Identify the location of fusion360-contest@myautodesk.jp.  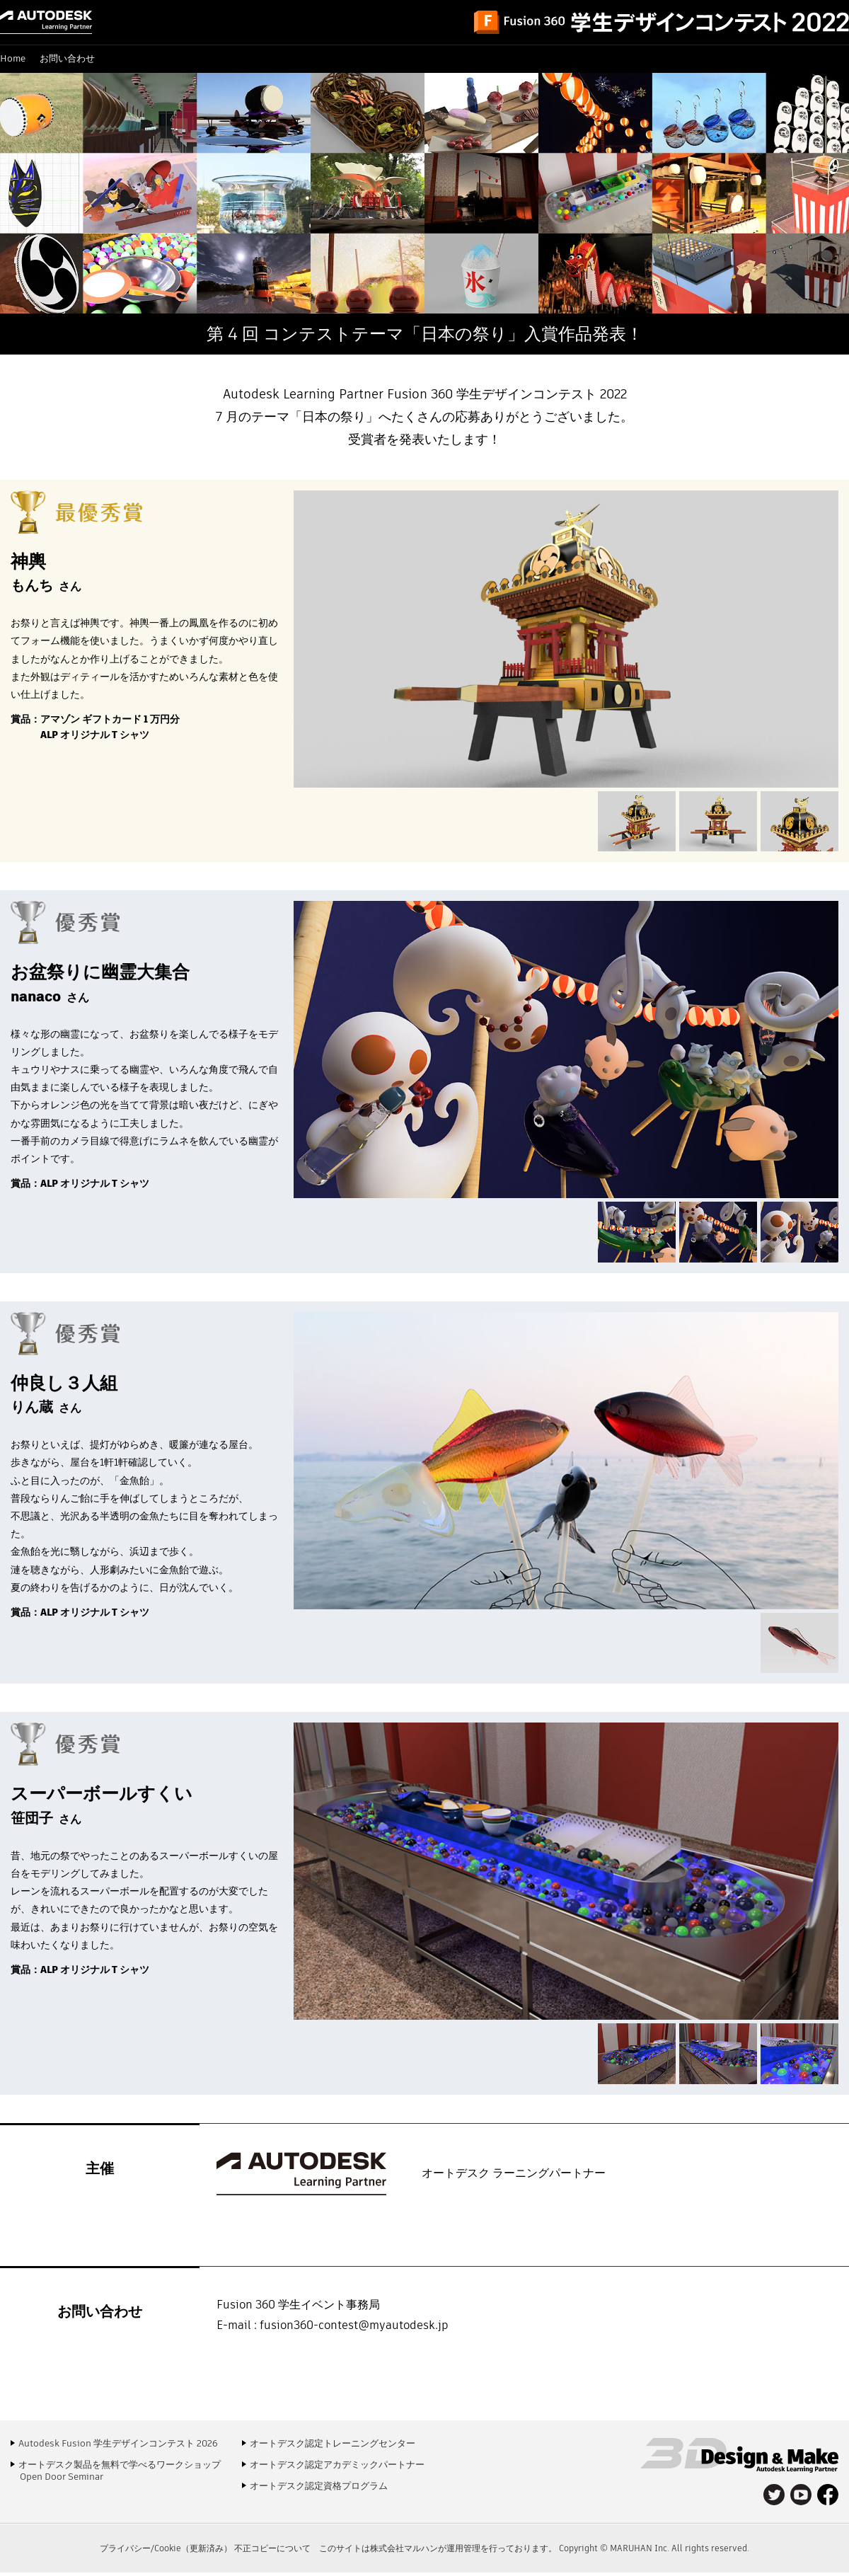
(354, 2325).